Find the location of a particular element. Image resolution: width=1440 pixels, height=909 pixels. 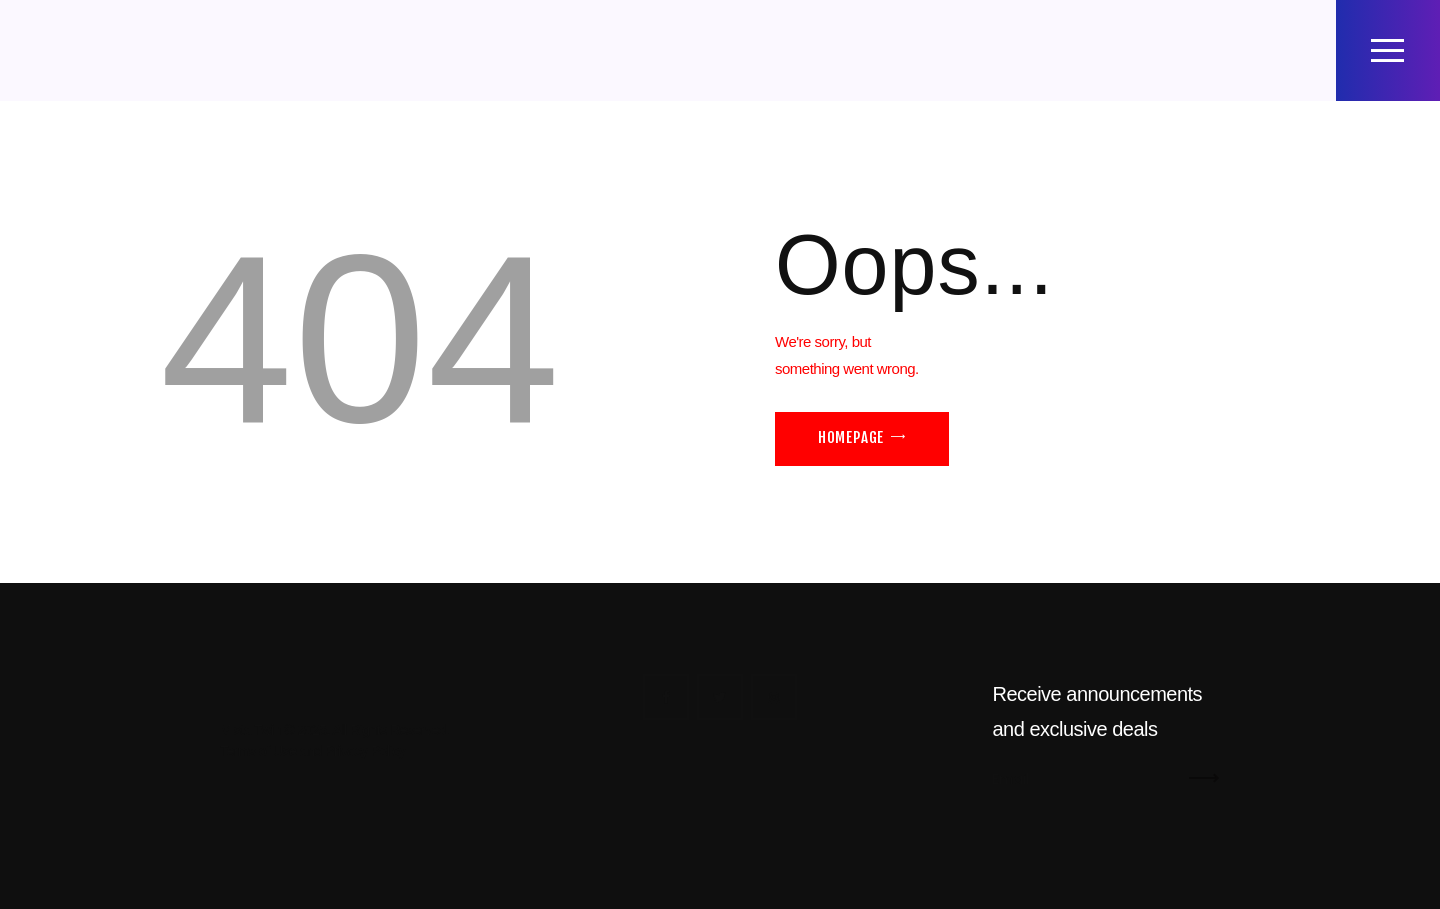

Mista Twin is located at coordinates (250, 730).